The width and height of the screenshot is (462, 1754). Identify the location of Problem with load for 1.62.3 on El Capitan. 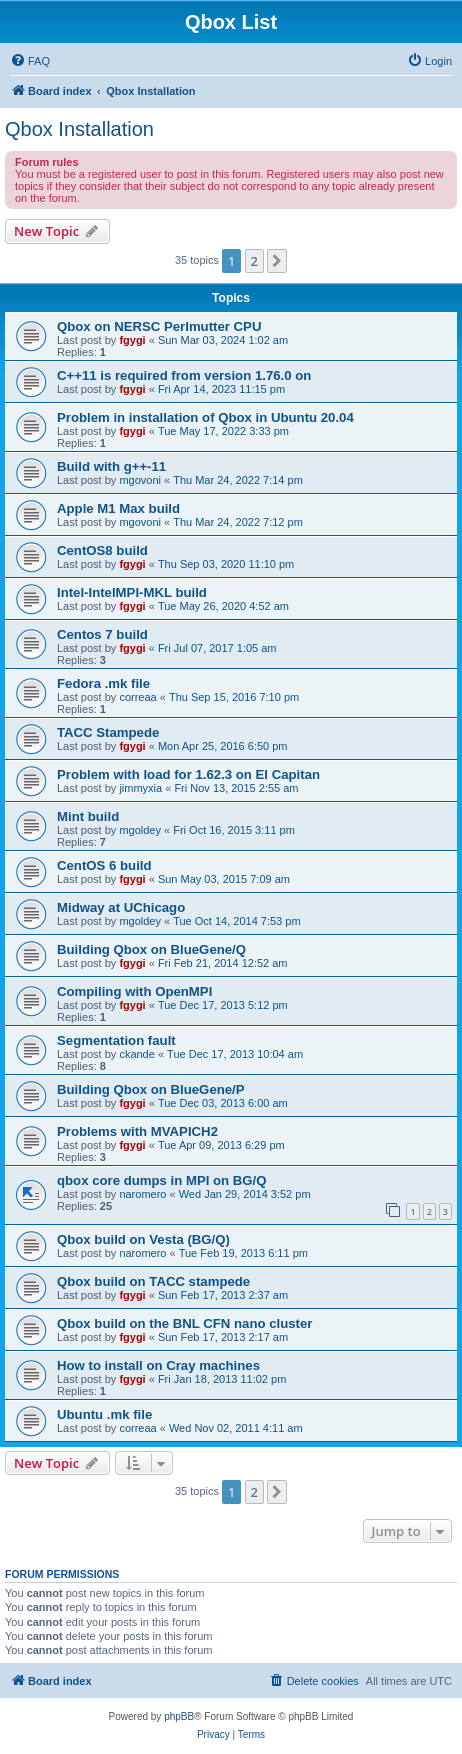
(188, 774).